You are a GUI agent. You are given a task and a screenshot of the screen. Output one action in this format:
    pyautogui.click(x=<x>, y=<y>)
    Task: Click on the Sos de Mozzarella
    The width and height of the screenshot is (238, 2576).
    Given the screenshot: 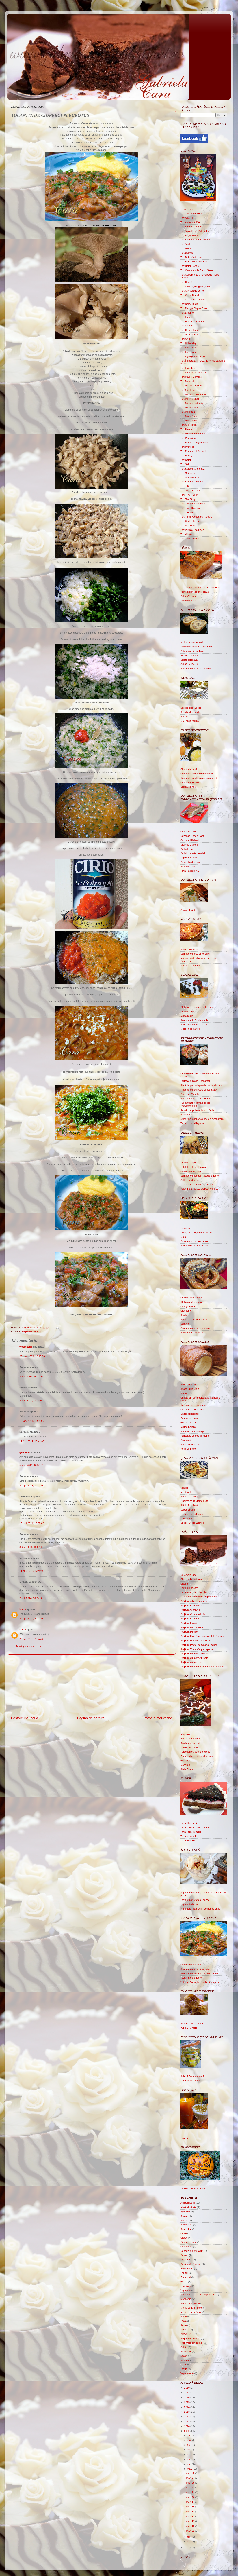 What is the action you would take?
    pyautogui.click(x=190, y=712)
    